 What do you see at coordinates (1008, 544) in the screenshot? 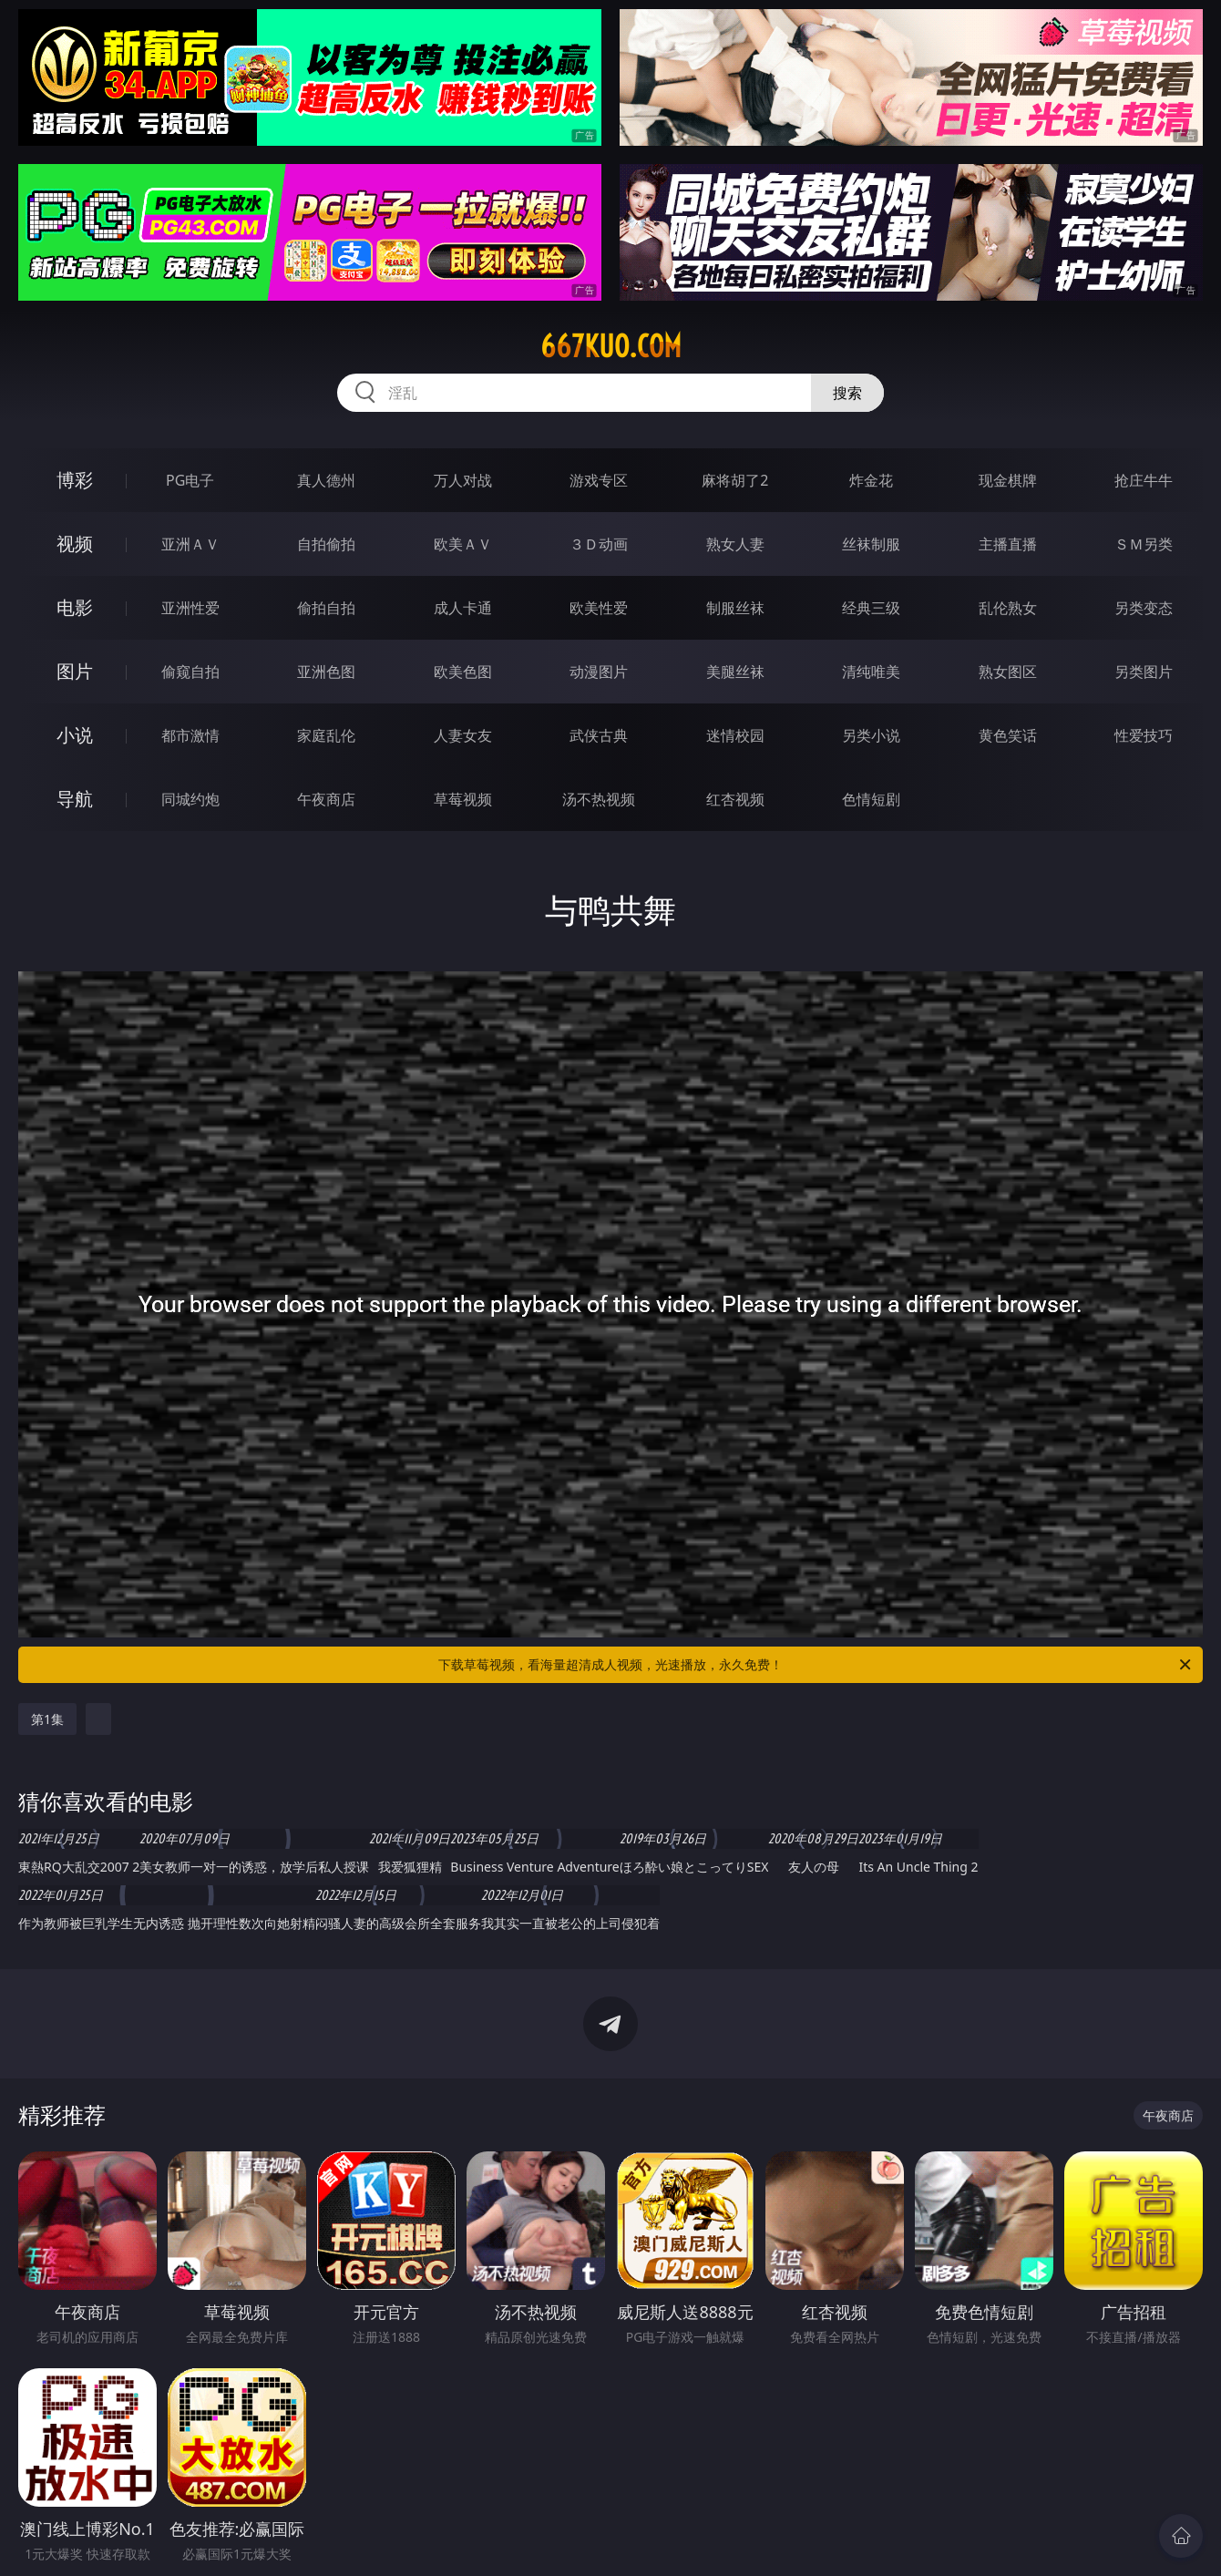
I see `主播直播` at bounding box center [1008, 544].